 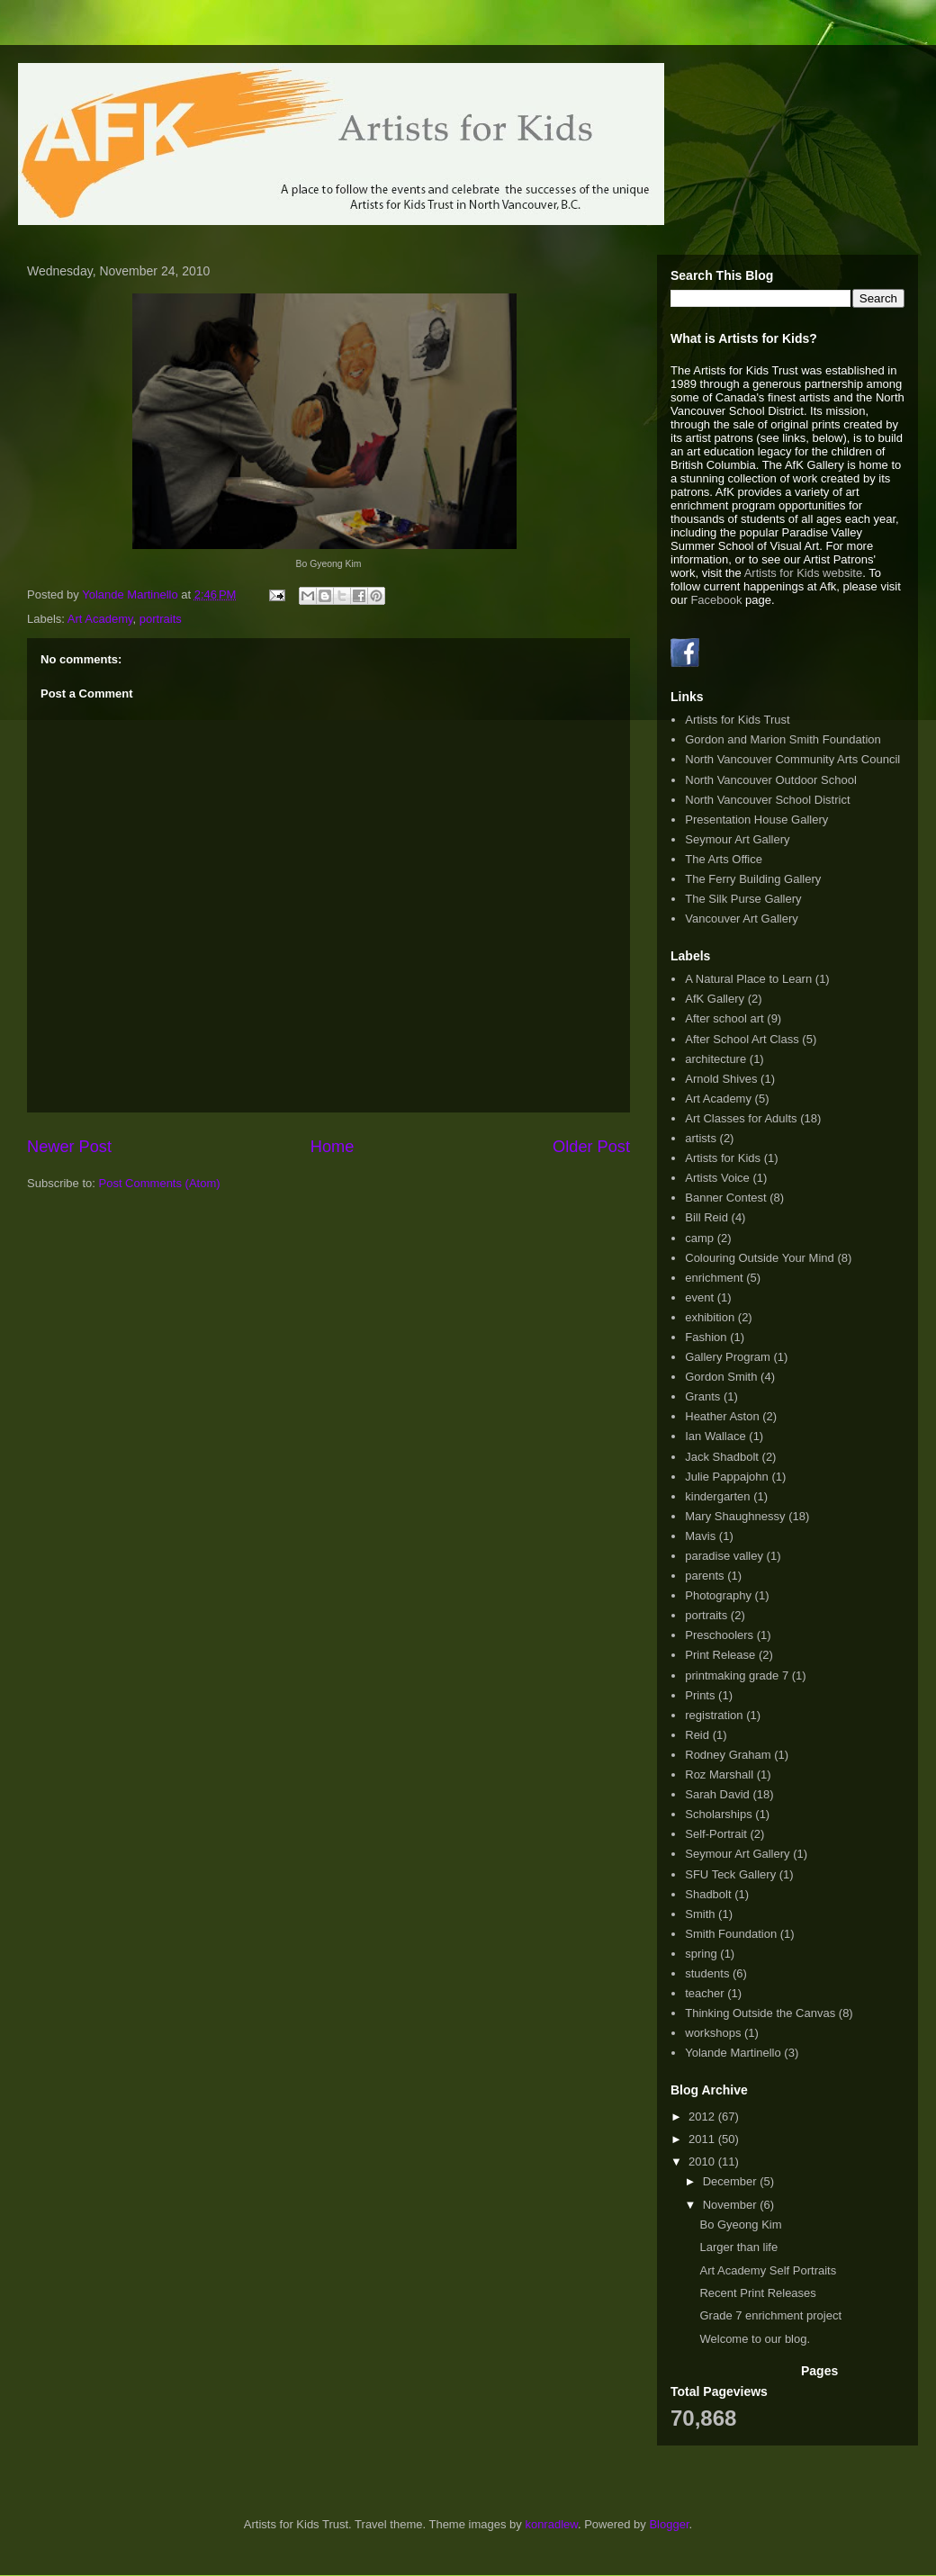 I want to click on kindergarten, so click(x=717, y=1496).